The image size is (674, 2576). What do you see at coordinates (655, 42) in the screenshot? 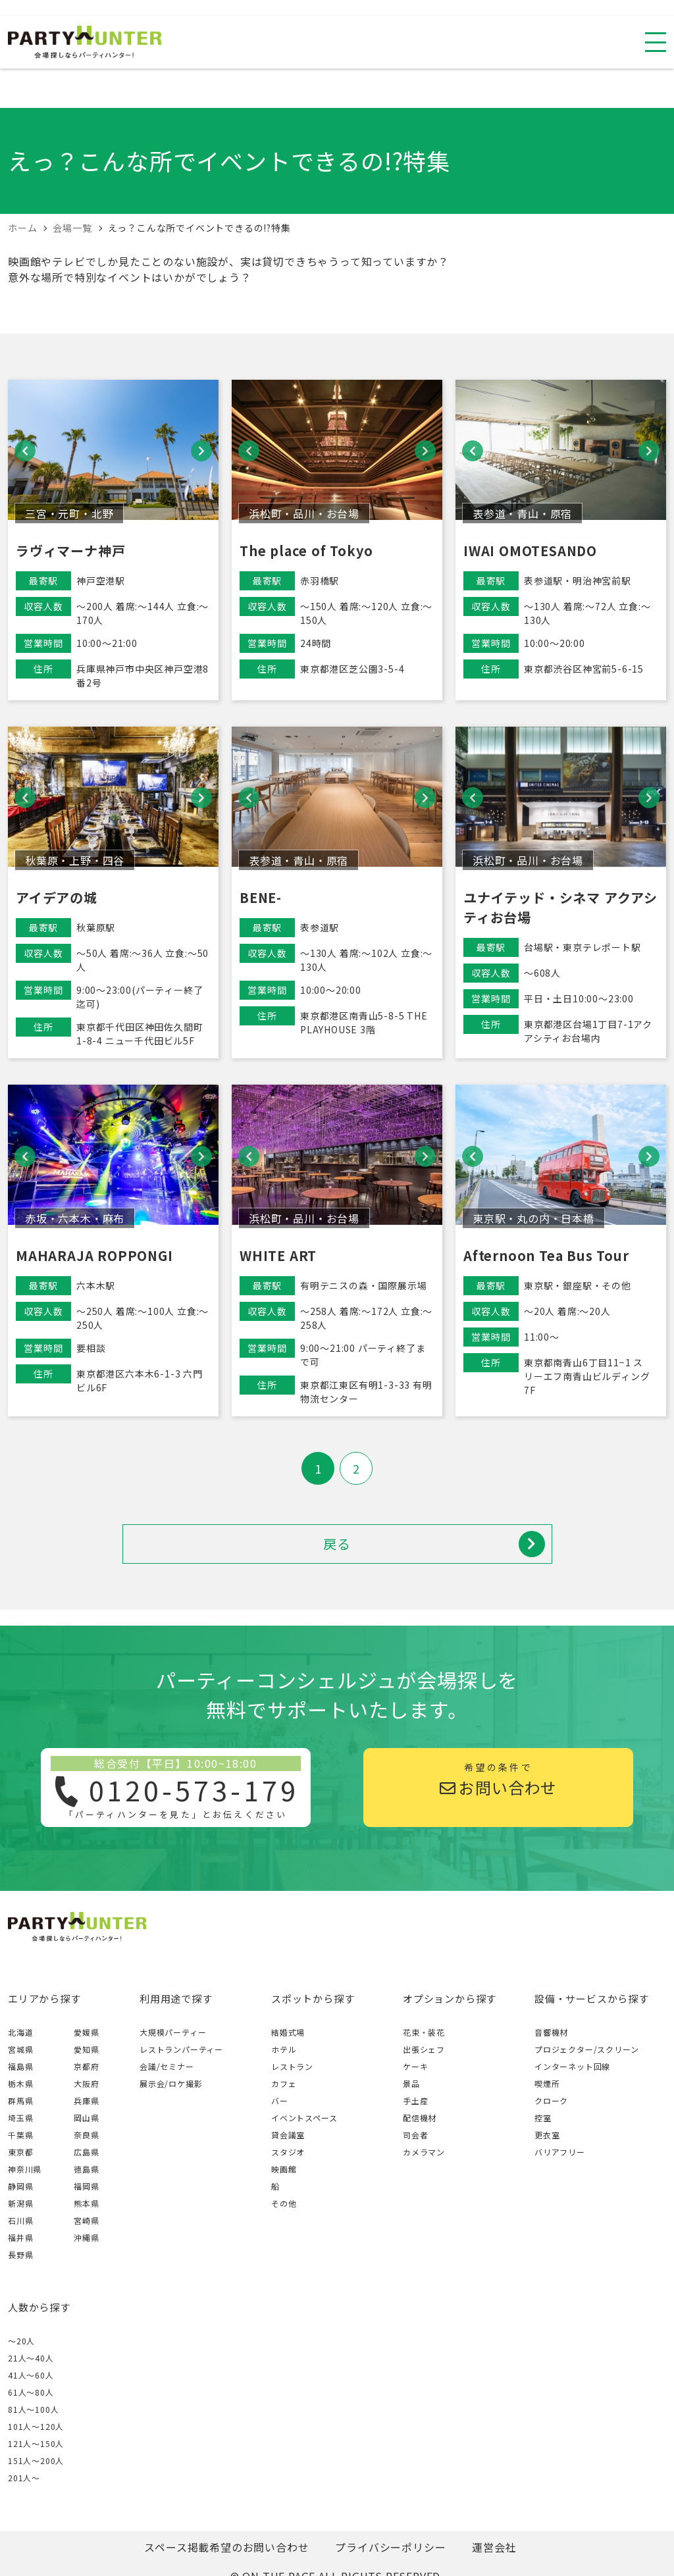
I see `[スマホ用ナビを開く]` at bounding box center [655, 42].